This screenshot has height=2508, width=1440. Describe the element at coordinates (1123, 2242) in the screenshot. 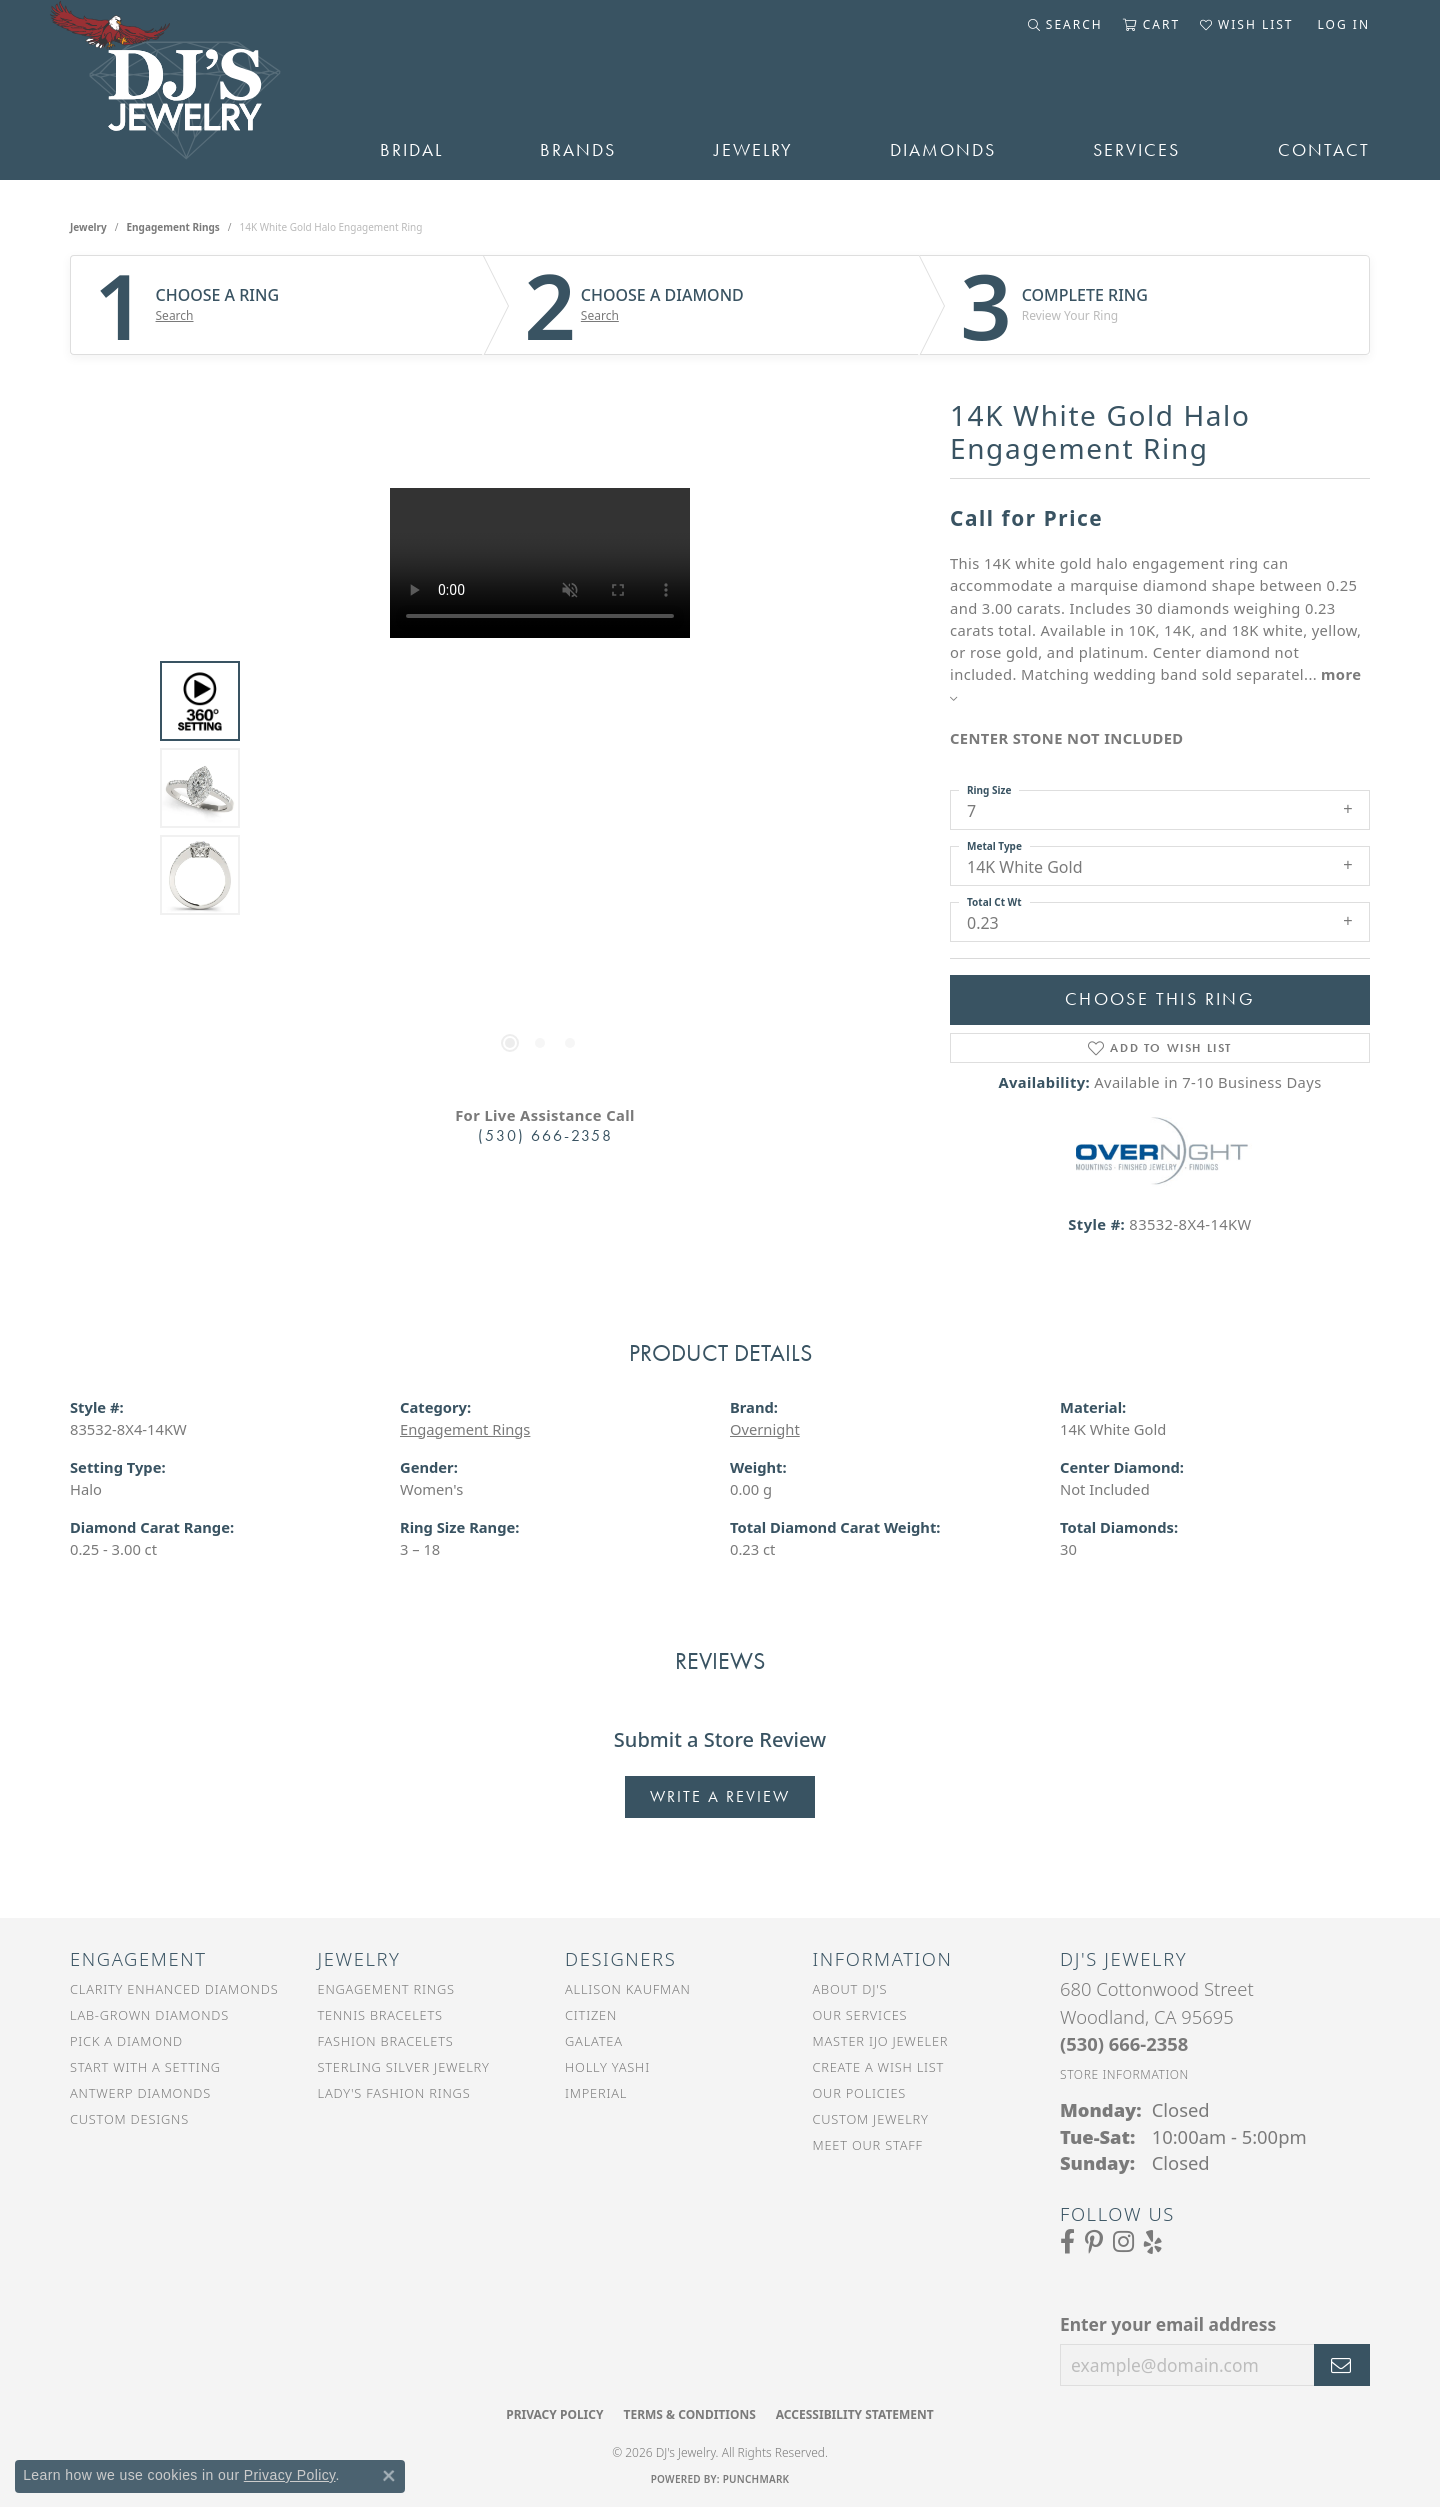

I see `[Follow us on Instagram (opens in new tab)]` at that location.